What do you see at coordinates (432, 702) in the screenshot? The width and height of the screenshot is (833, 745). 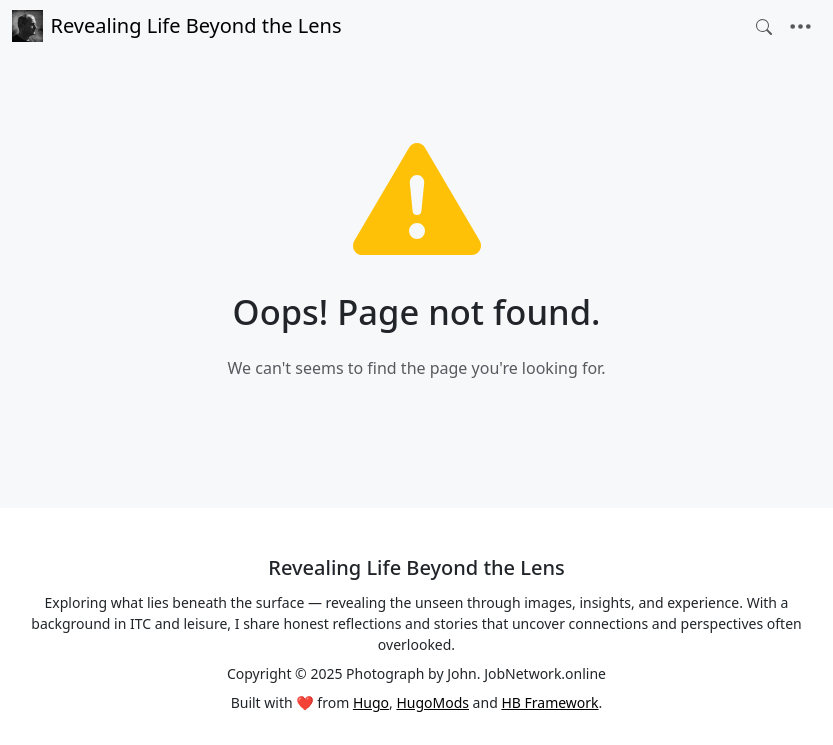 I see `HugoMods` at bounding box center [432, 702].